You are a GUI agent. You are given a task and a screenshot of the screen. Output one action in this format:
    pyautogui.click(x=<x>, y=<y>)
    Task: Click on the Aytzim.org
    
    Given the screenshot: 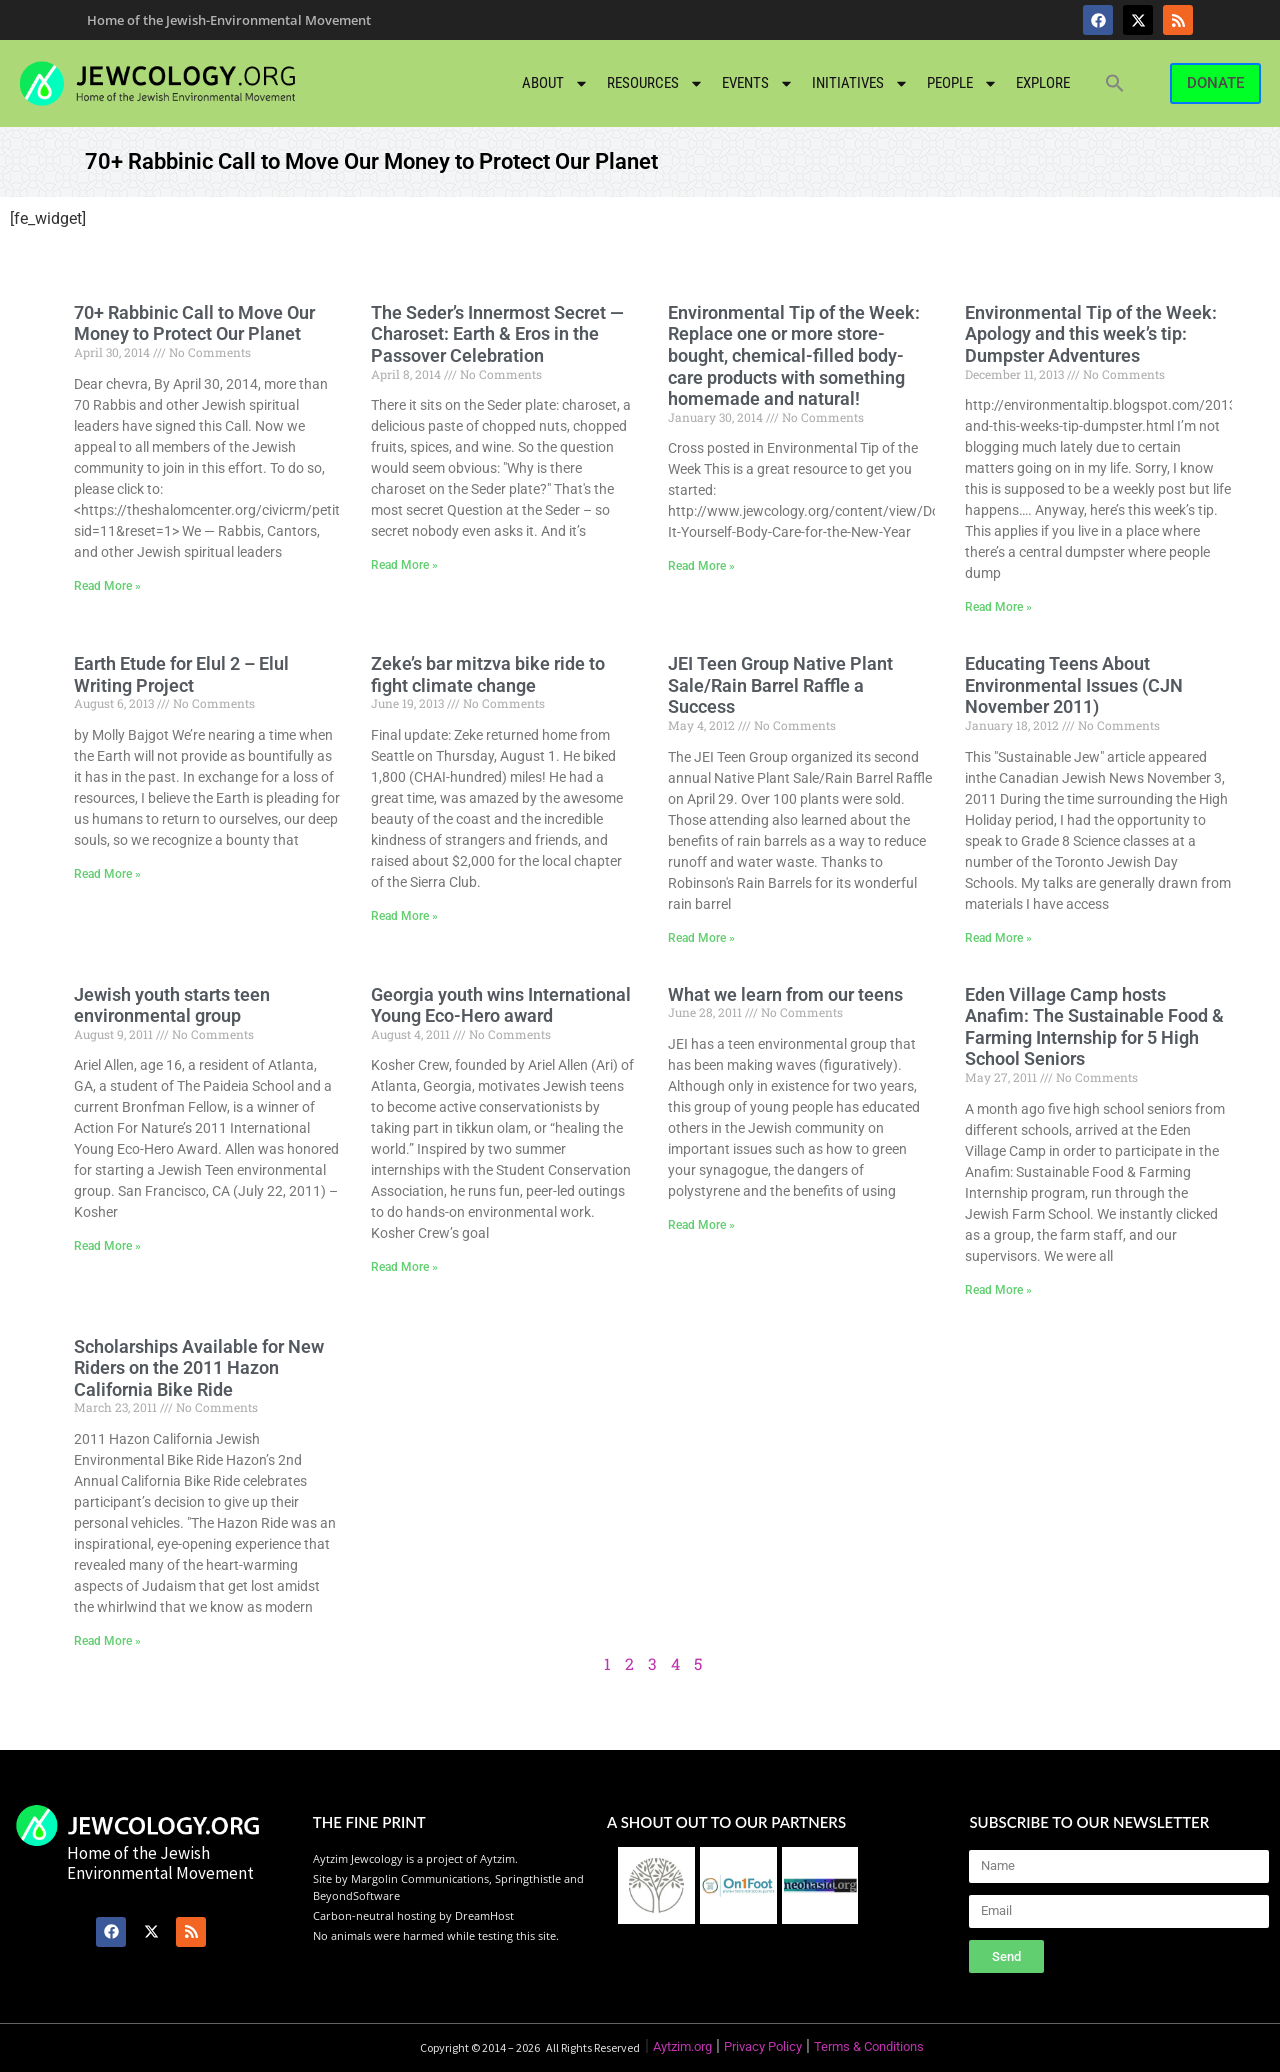 What is the action you would take?
    pyautogui.click(x=682, y=2046)
    